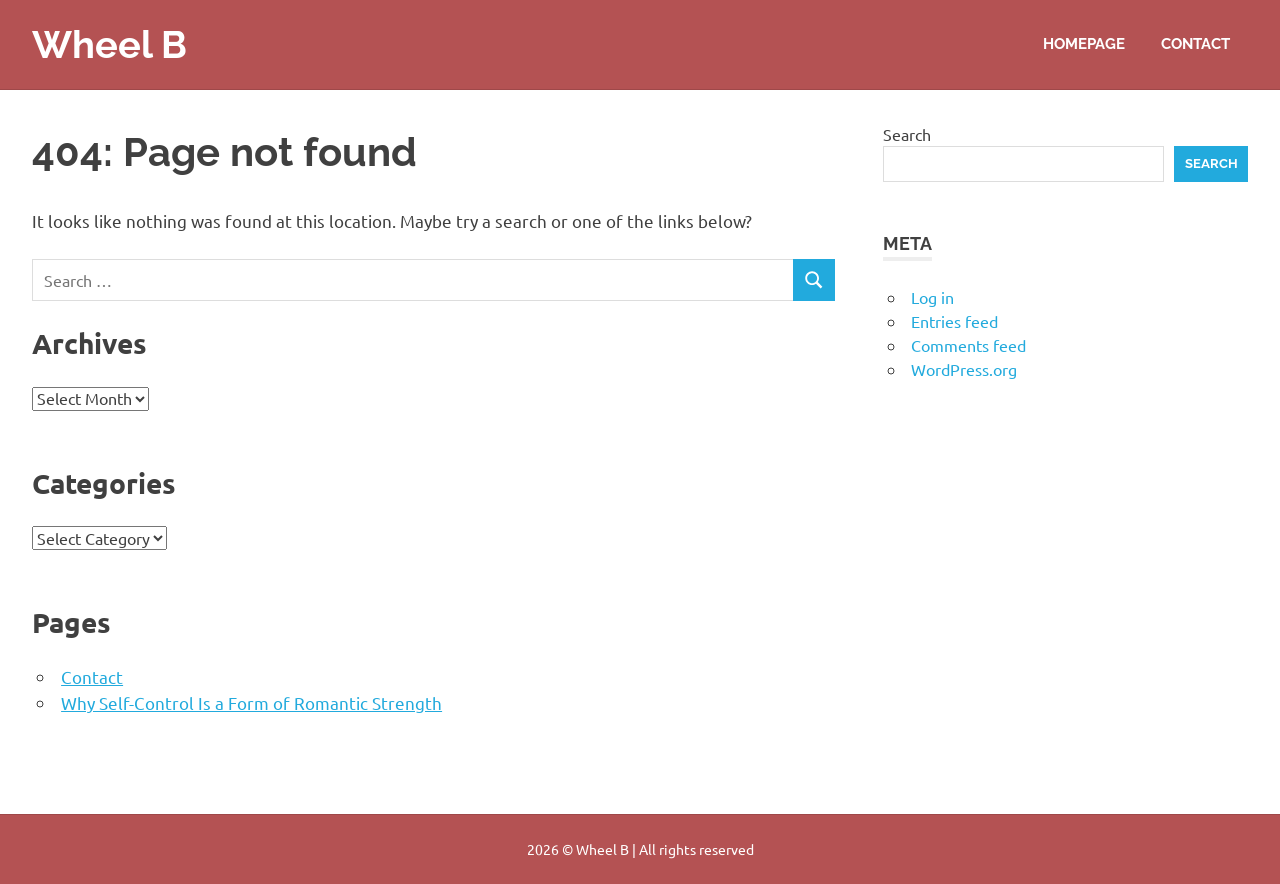 Image resolution: width=1280 pixels, height=884 pixels. I want to click on Entries feed, so click(954, 321).